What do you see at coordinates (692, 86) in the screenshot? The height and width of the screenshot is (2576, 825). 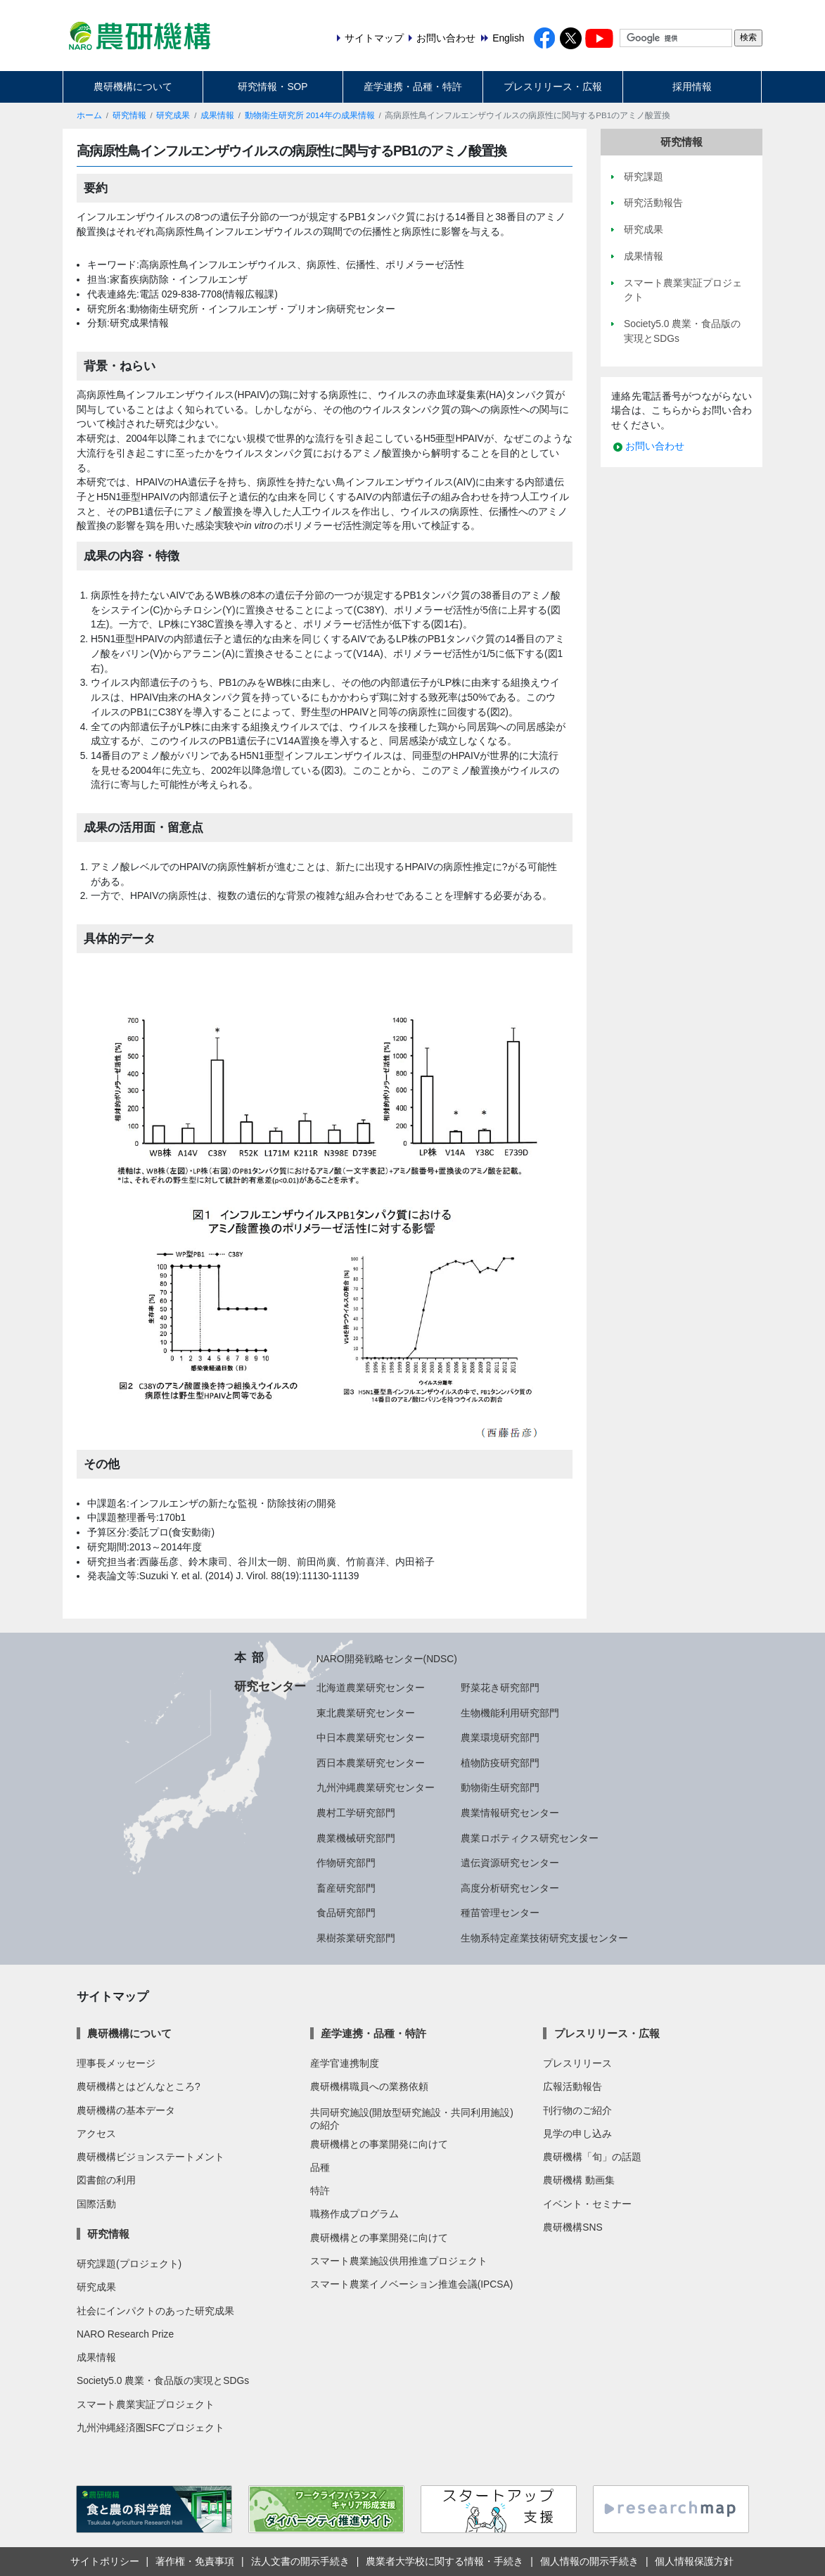 I see `採用情報` at bounding box center [692, 86].